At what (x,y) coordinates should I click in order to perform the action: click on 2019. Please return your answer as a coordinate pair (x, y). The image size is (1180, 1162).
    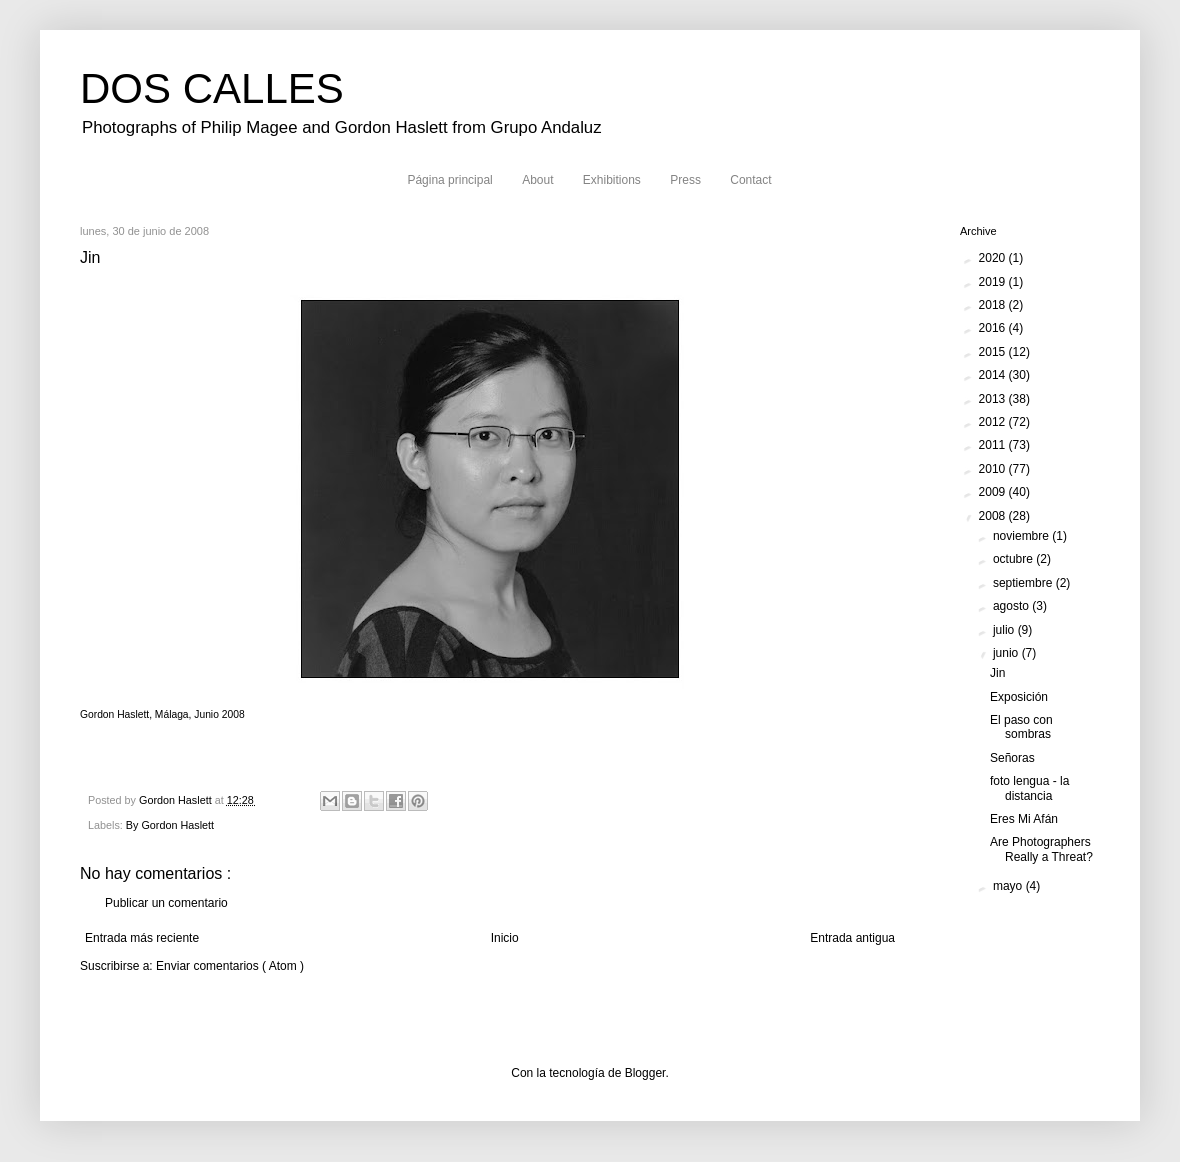
    Looking at the image, I should click on (994, 282).